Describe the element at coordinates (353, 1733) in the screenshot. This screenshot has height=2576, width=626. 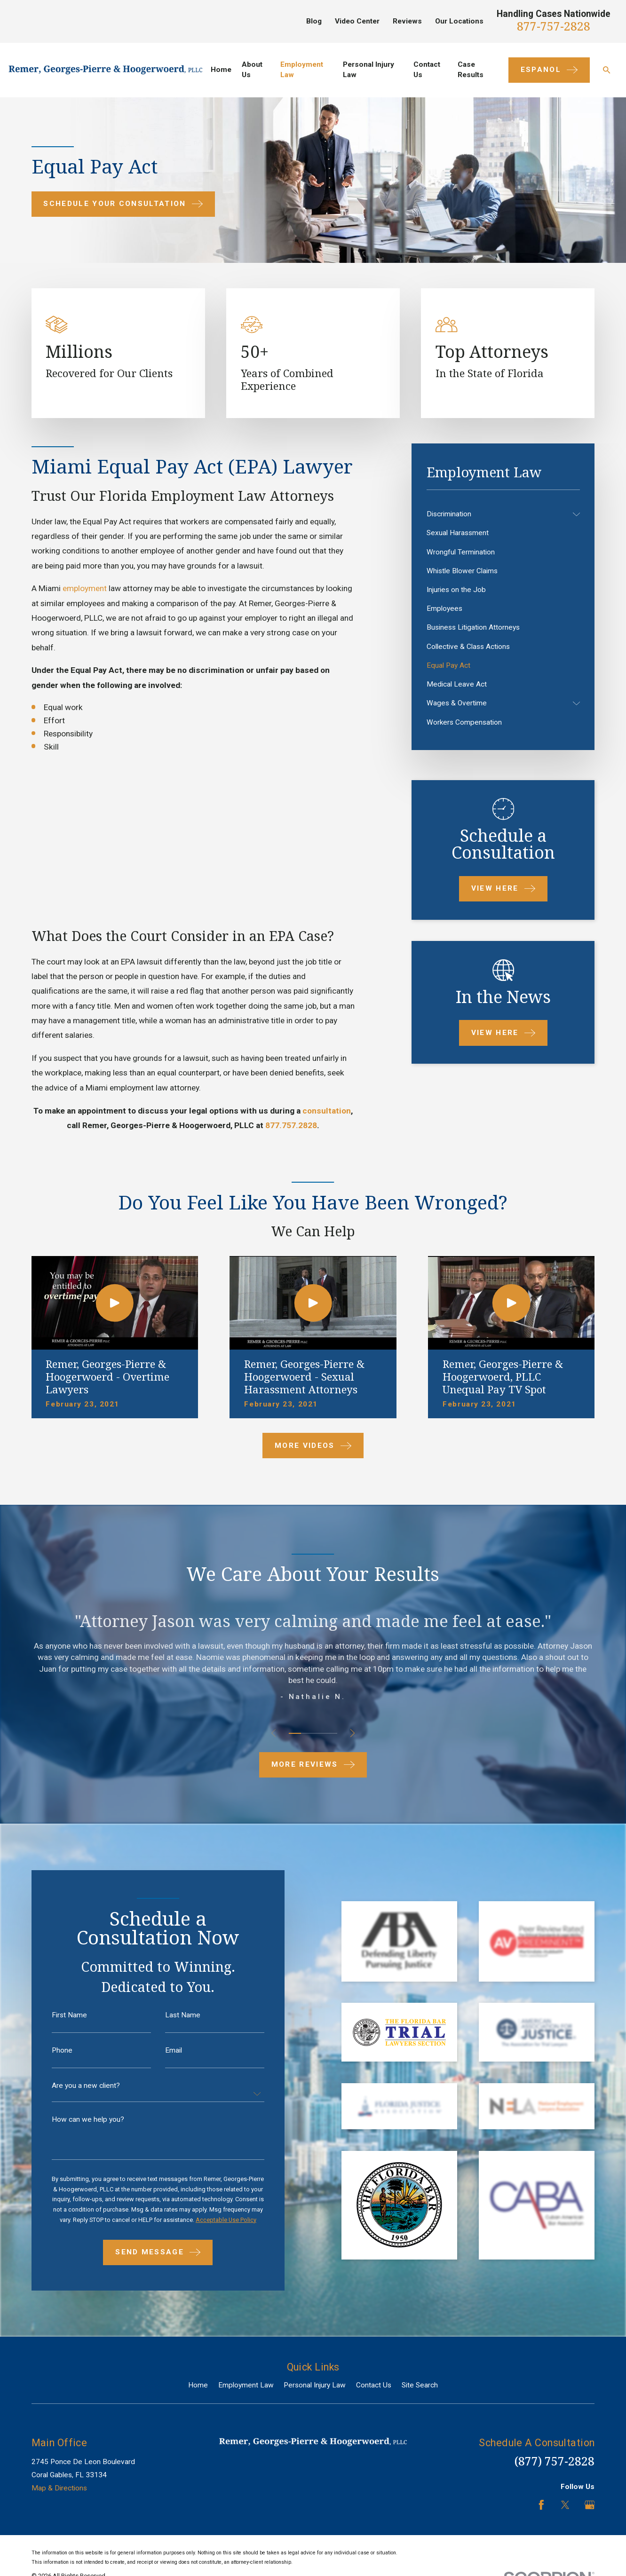
I see `[View next item]` at that location.